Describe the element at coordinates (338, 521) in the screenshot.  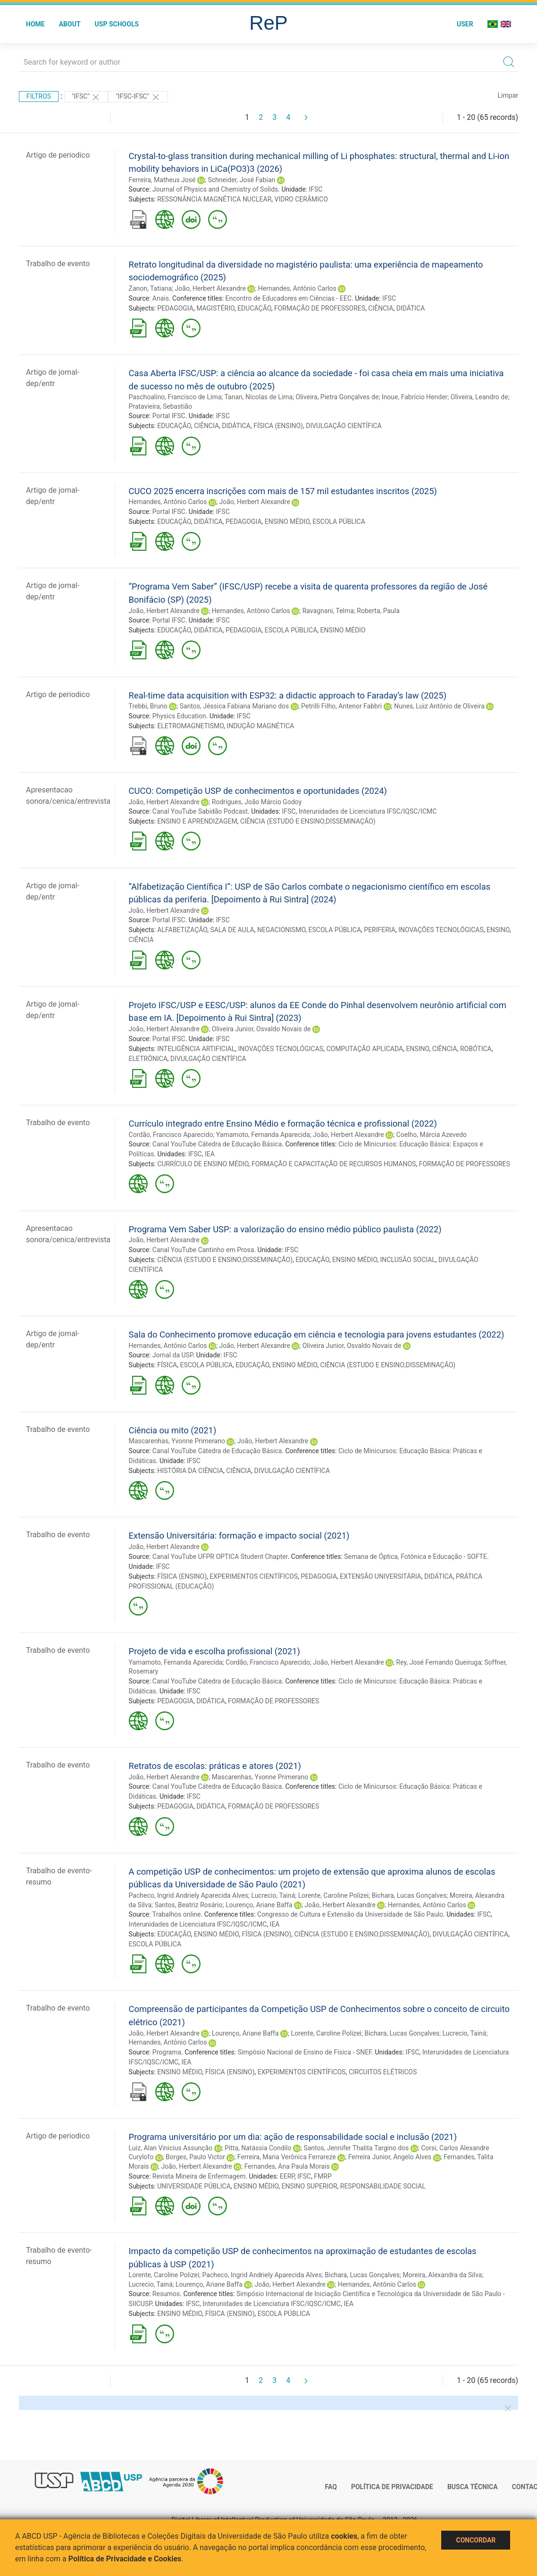
I see `ESCOLA PÚBLICA` at that location.